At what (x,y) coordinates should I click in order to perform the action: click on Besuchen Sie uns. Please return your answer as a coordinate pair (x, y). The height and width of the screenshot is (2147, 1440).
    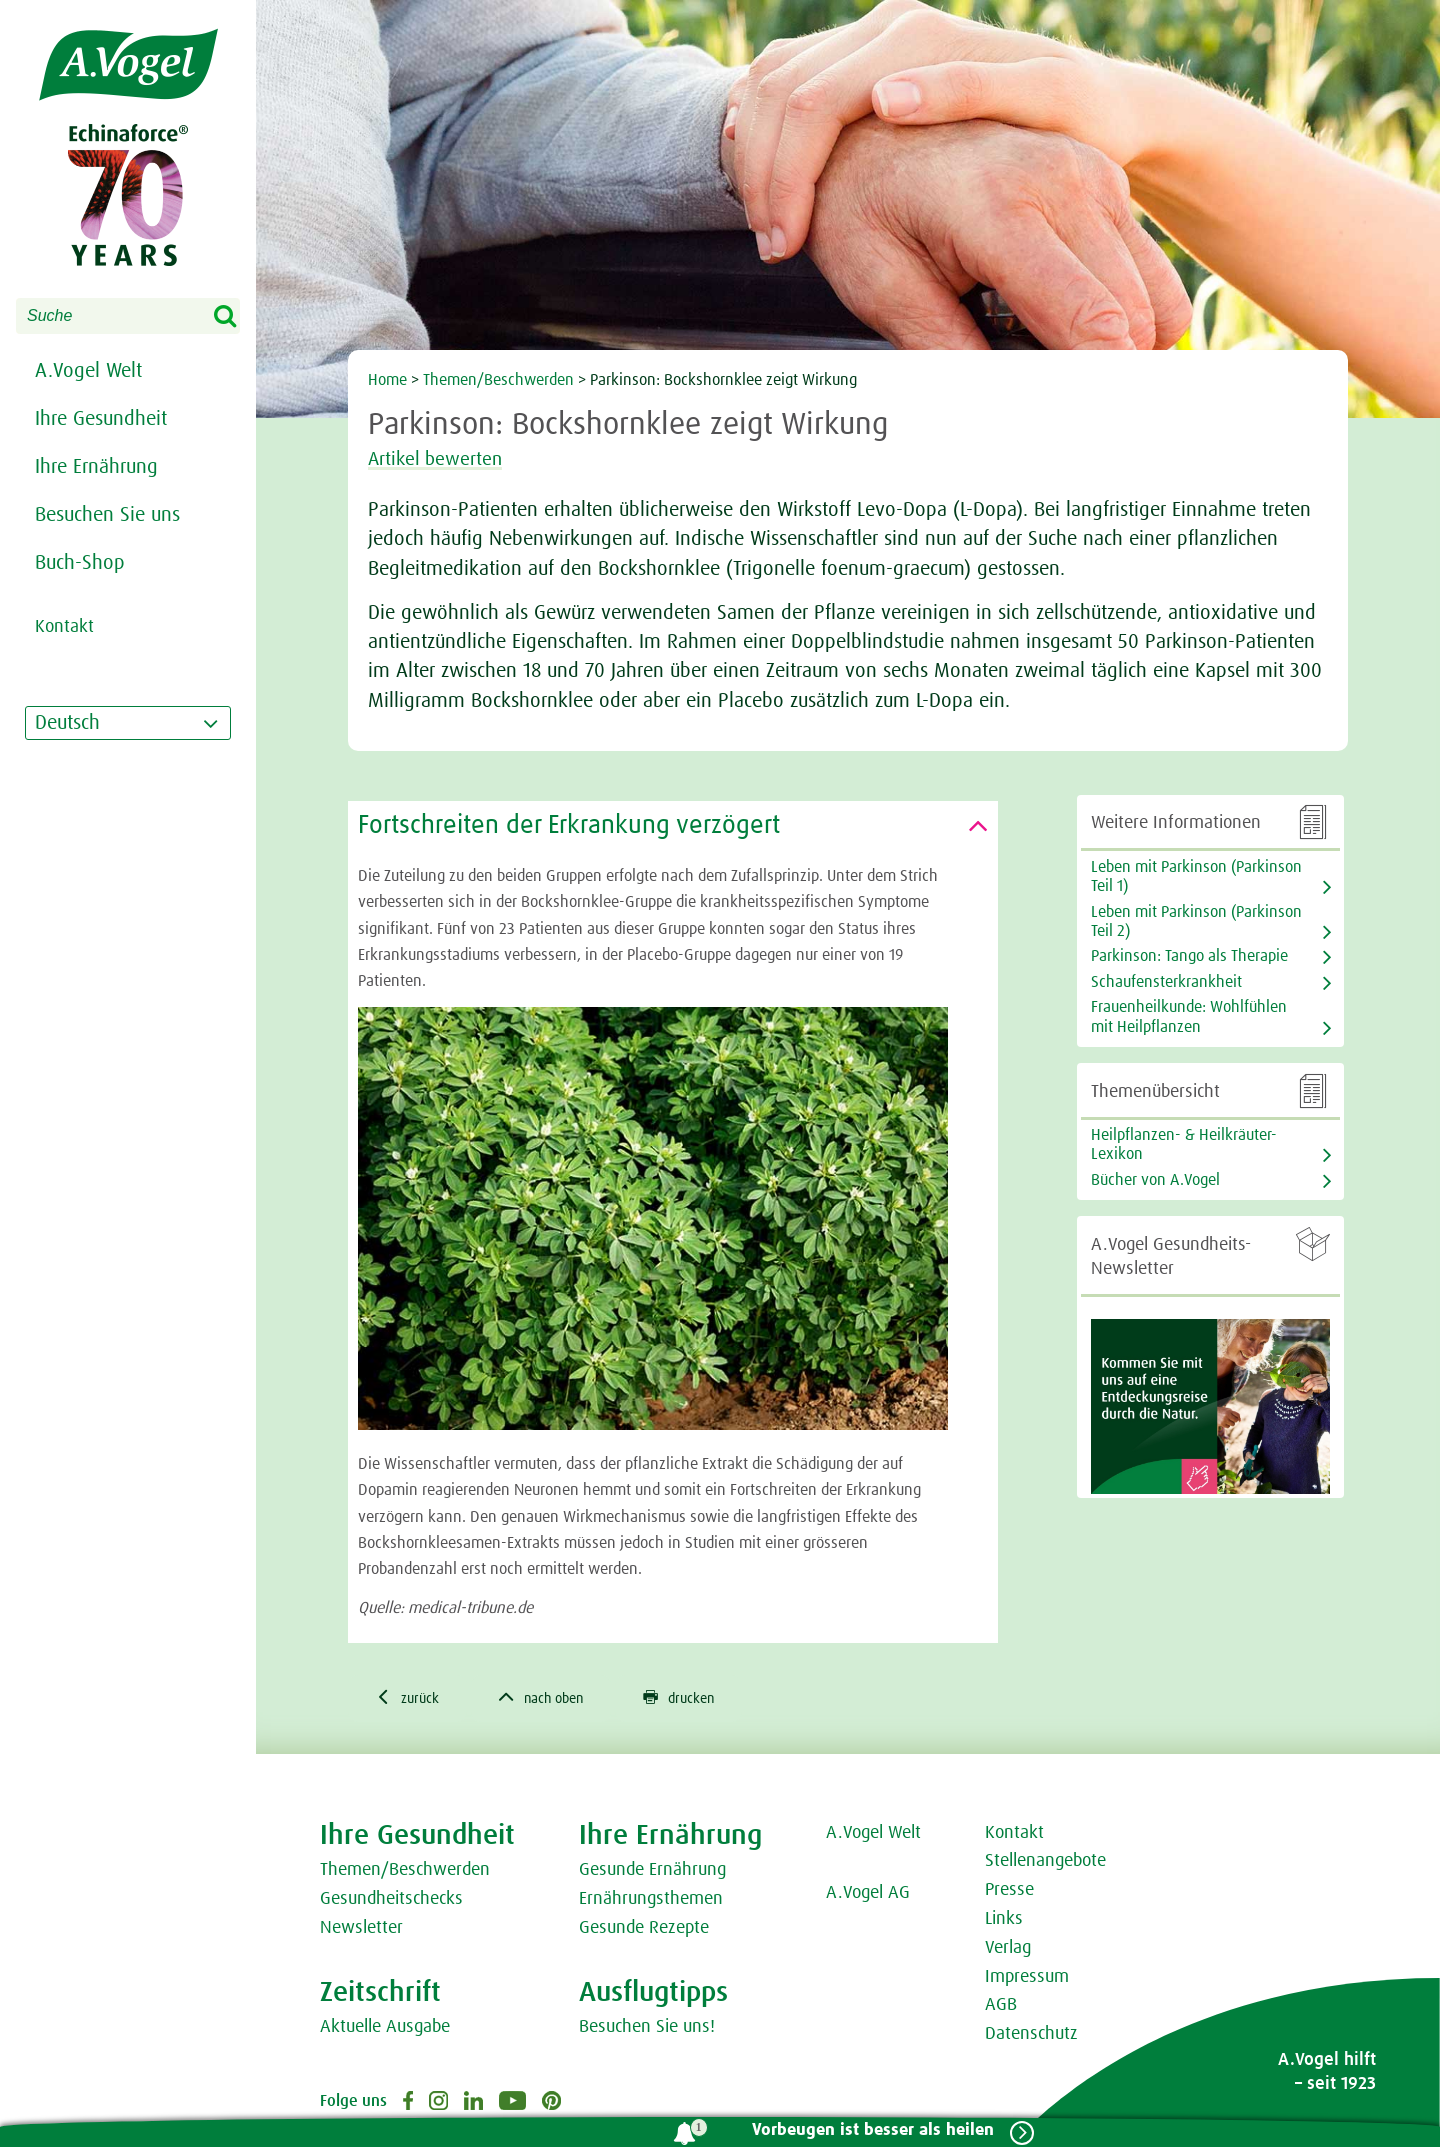
    Looking at the image, I should click on (107, 515).